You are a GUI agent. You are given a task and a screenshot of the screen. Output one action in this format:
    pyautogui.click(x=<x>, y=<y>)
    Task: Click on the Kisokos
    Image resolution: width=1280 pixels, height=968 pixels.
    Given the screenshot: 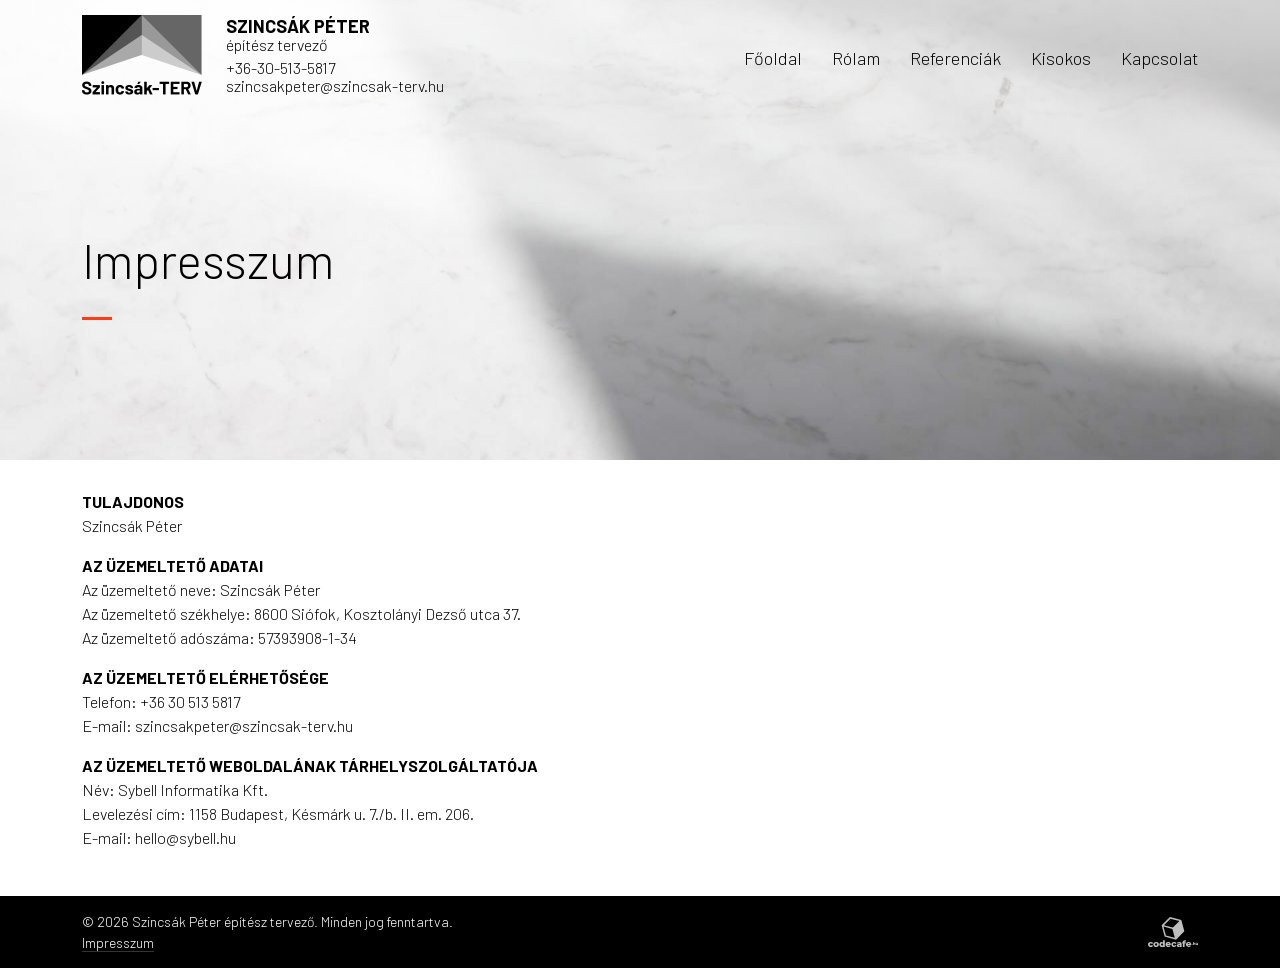 What is the action you would take?
    pyautogui.click(x=1061, y=58)
    